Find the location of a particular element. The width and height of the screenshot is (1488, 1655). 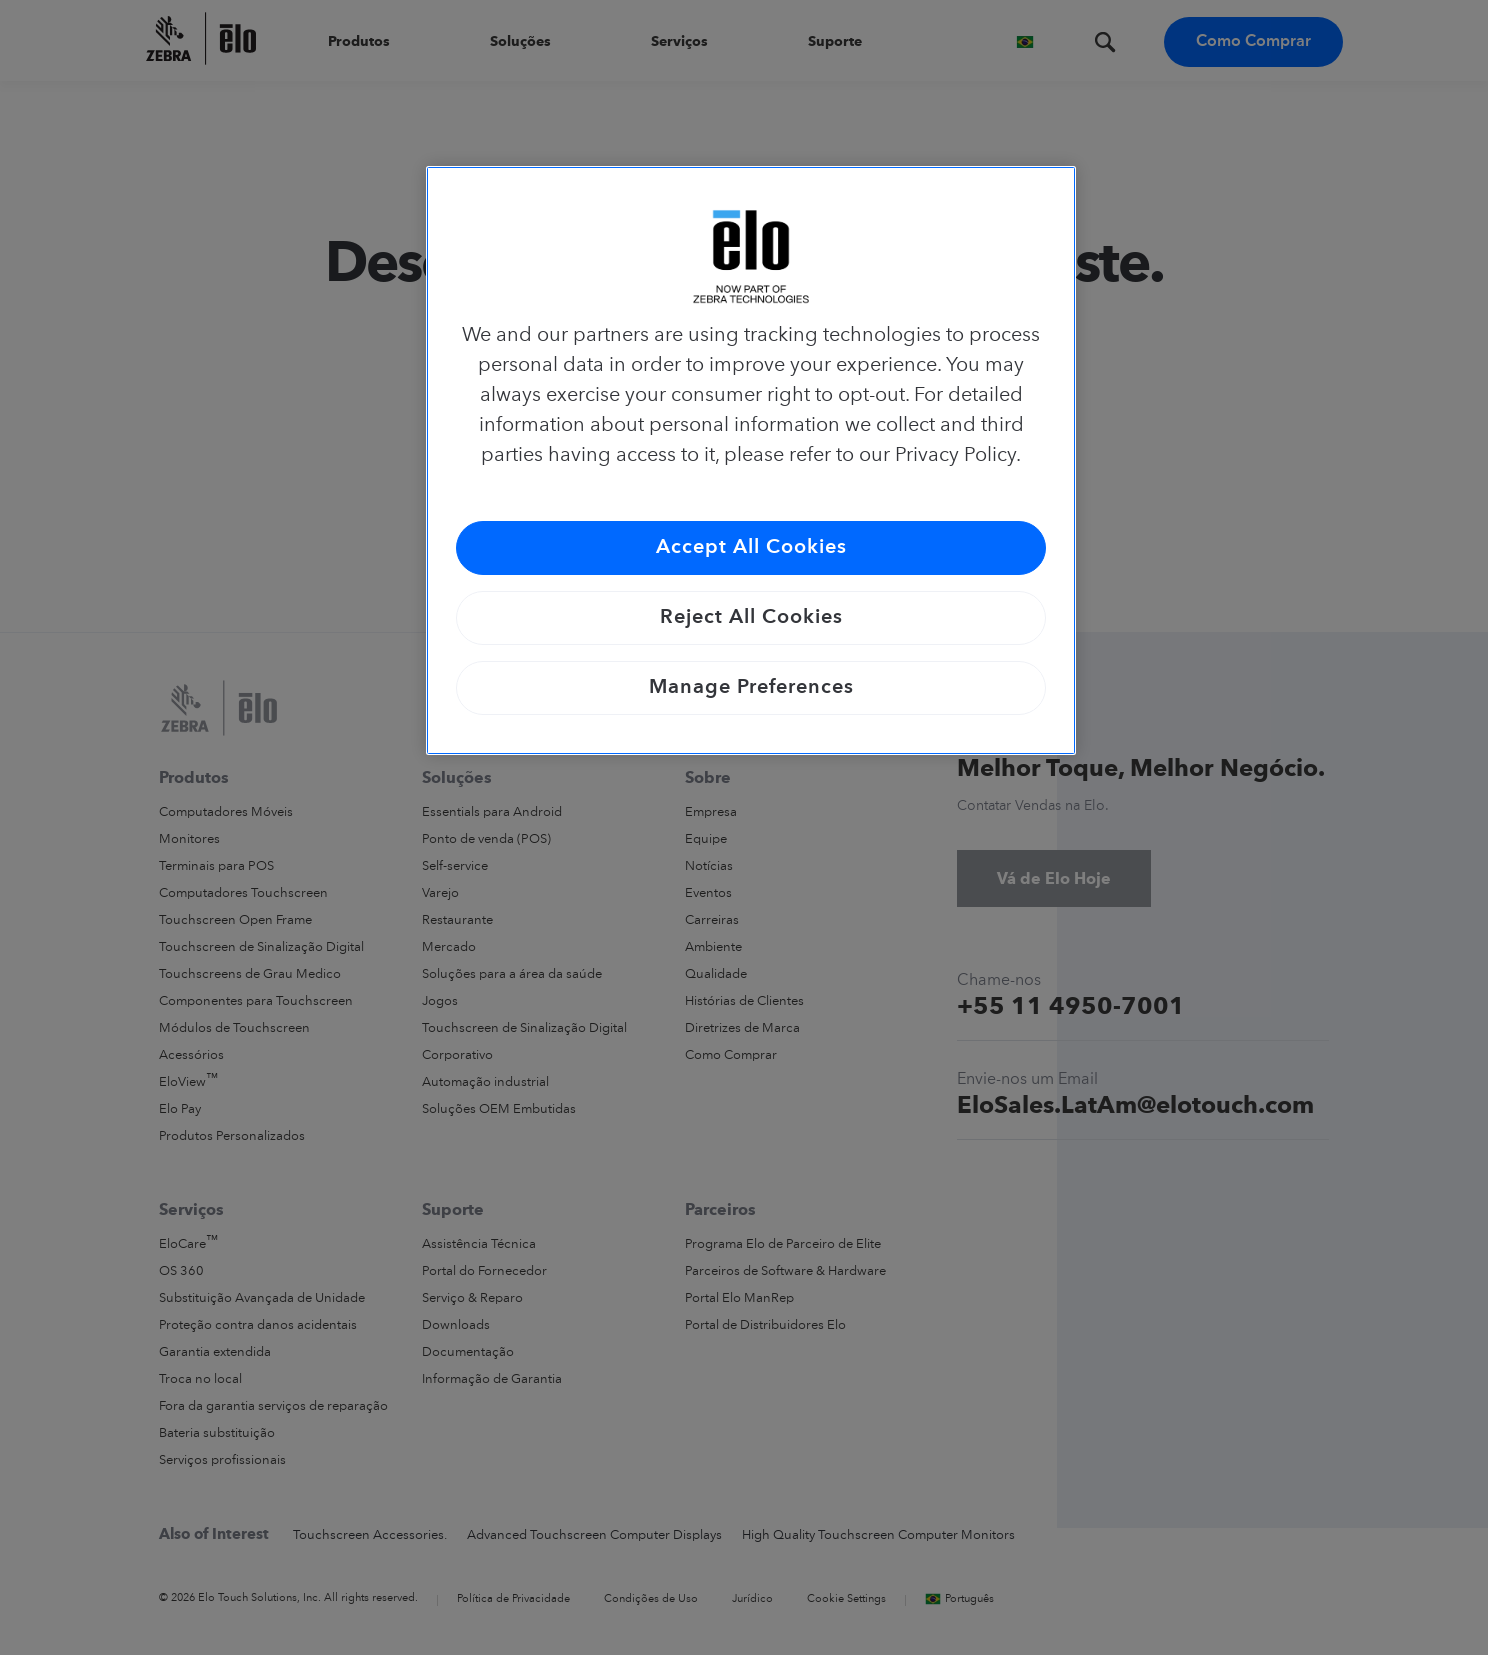

Reject All Cookies is located at coordinates (751, 618).